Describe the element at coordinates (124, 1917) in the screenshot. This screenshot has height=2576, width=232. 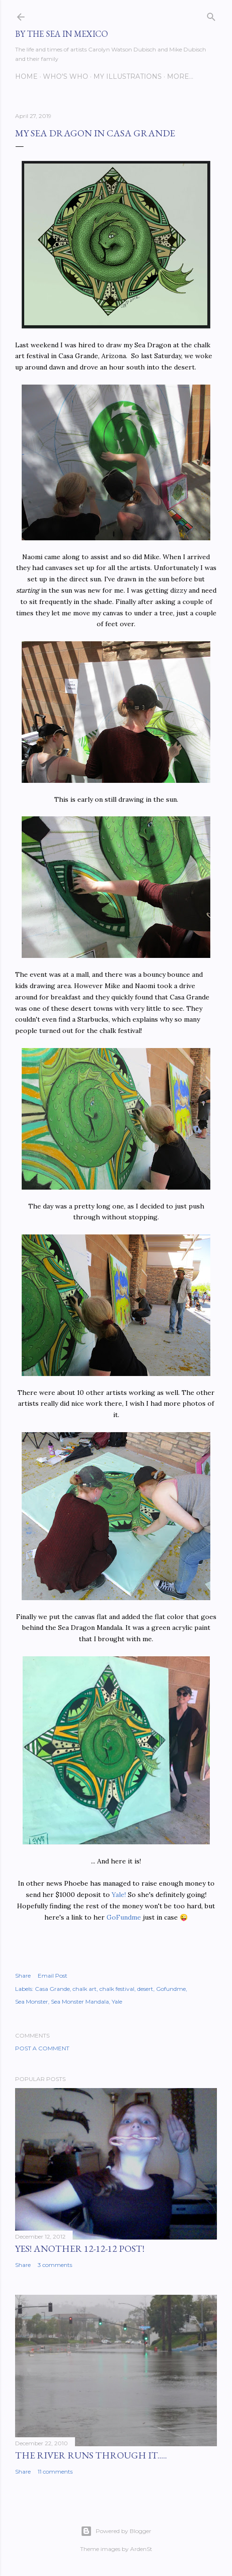
I see `GoFundme` at that location.